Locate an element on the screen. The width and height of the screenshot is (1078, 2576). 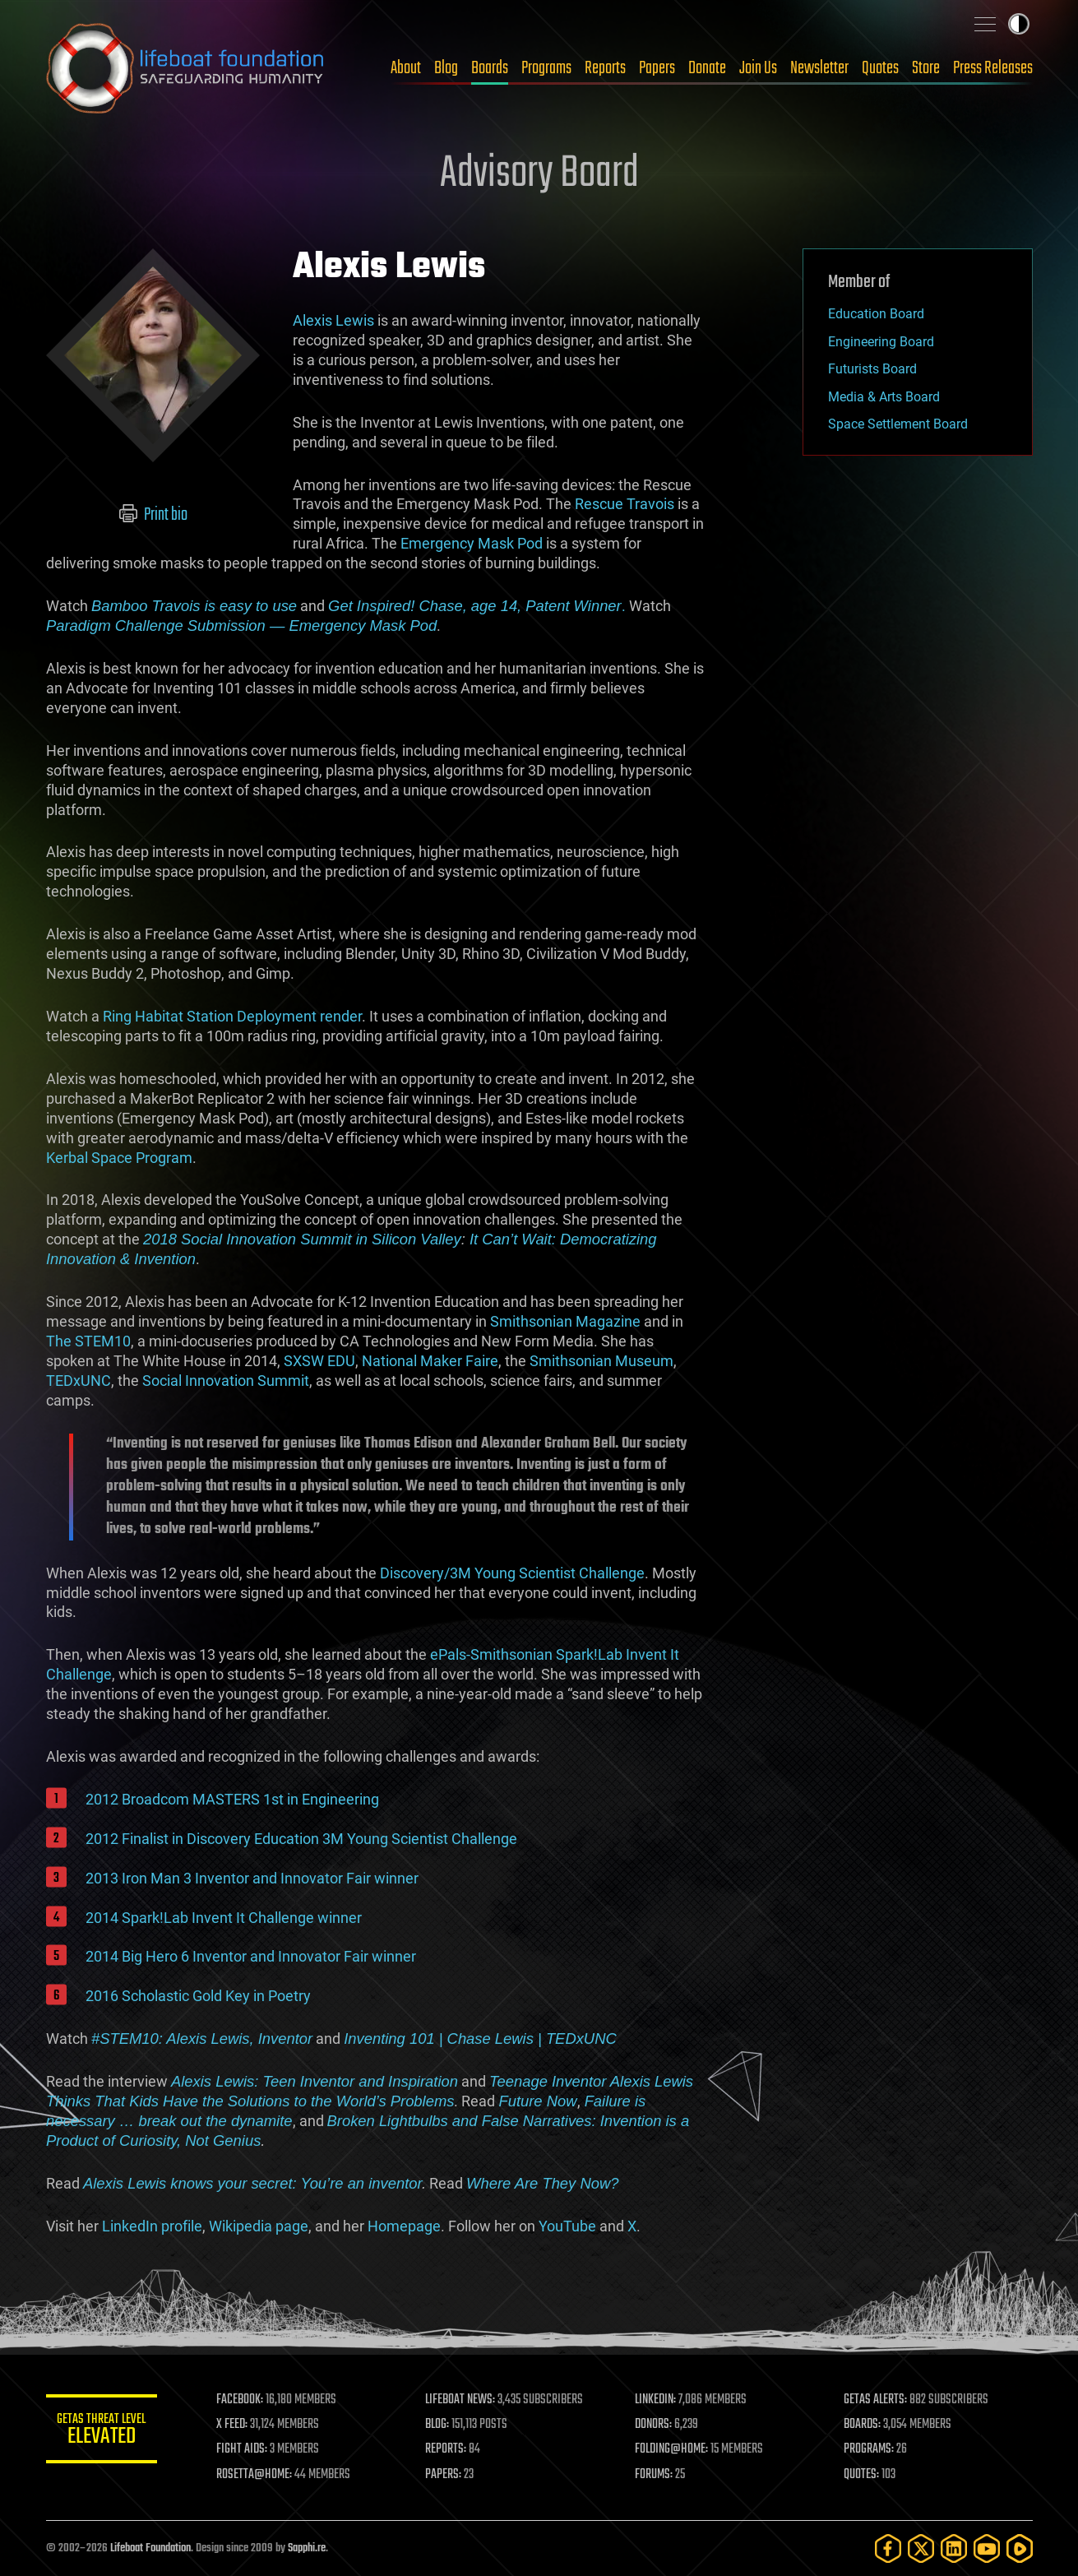
National Maker Faire is located at coordinates (430, 1360).